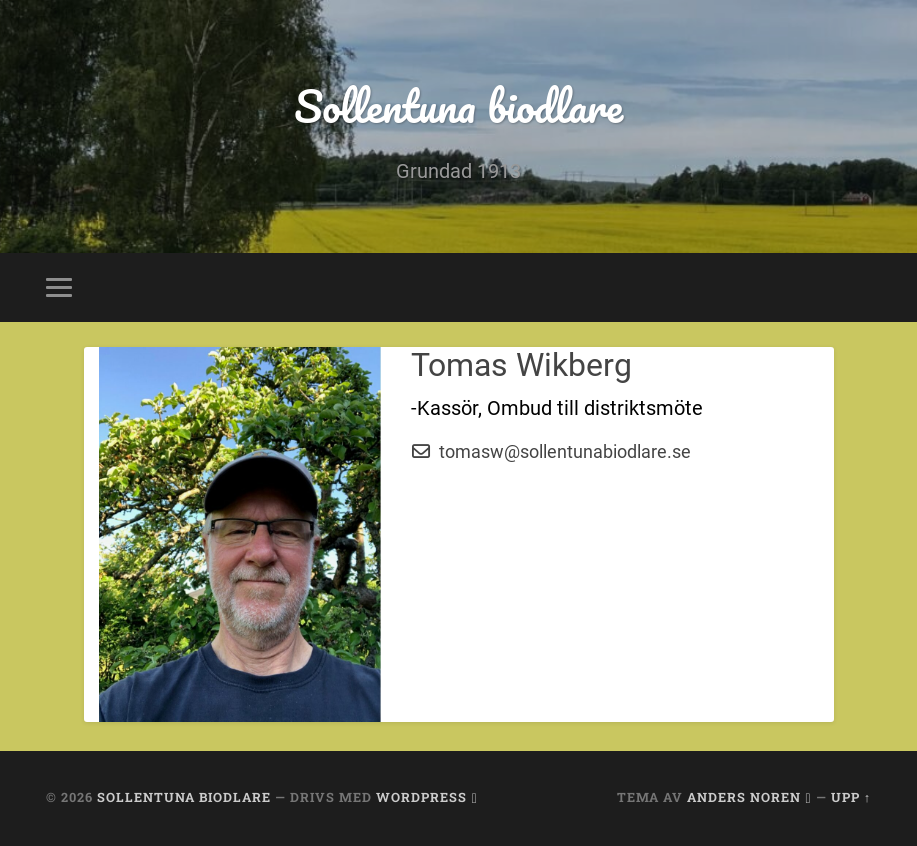 Image resolution: width=917 pixels, height=846 pixels. Describe the element at coordinates (458, 105) in the screenshot. I see `Sollentuna biodlare` at that location.